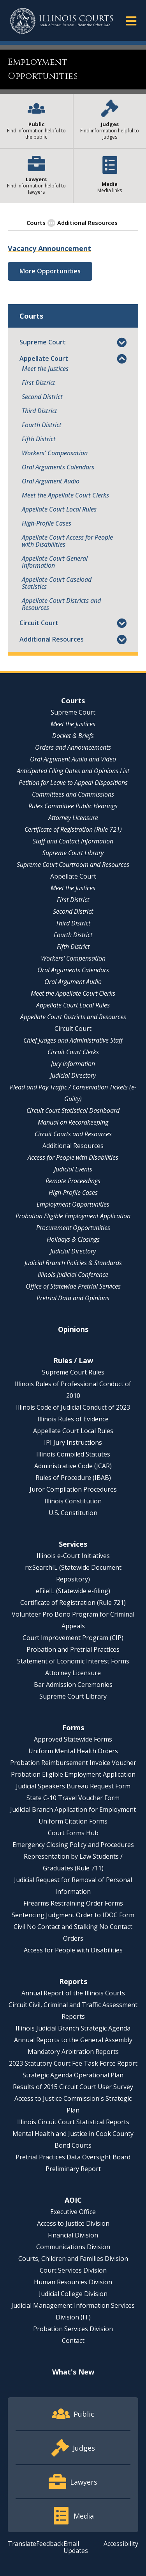 Image resolution: width=146 pixels, height=2576 pixels. What do you see at coordinates (39, 410) in the screenshot?
I see `Third District` at bounding box center [39, 410].